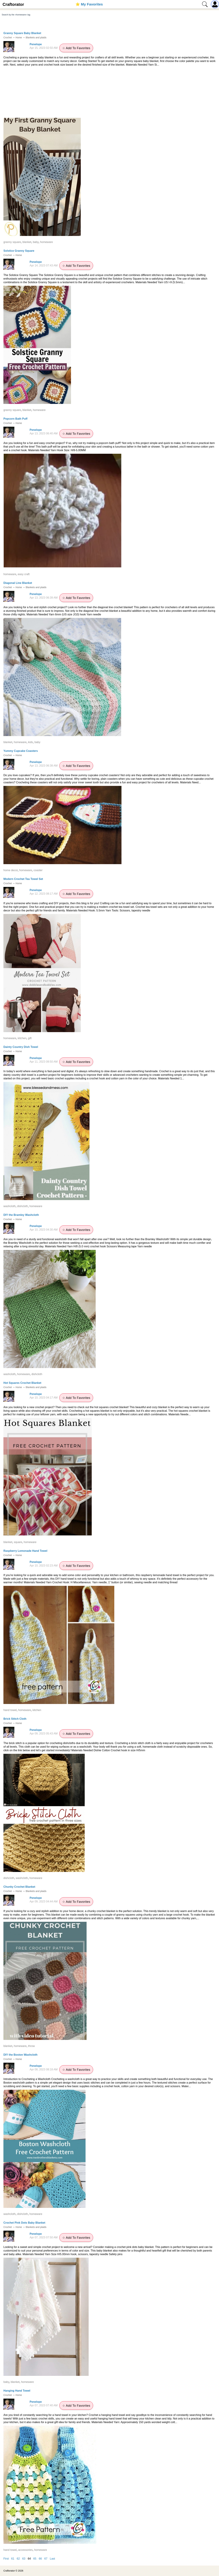  Describe the element at coordinates (7, 37) in the screenshot. I see `Crochet` at that location.